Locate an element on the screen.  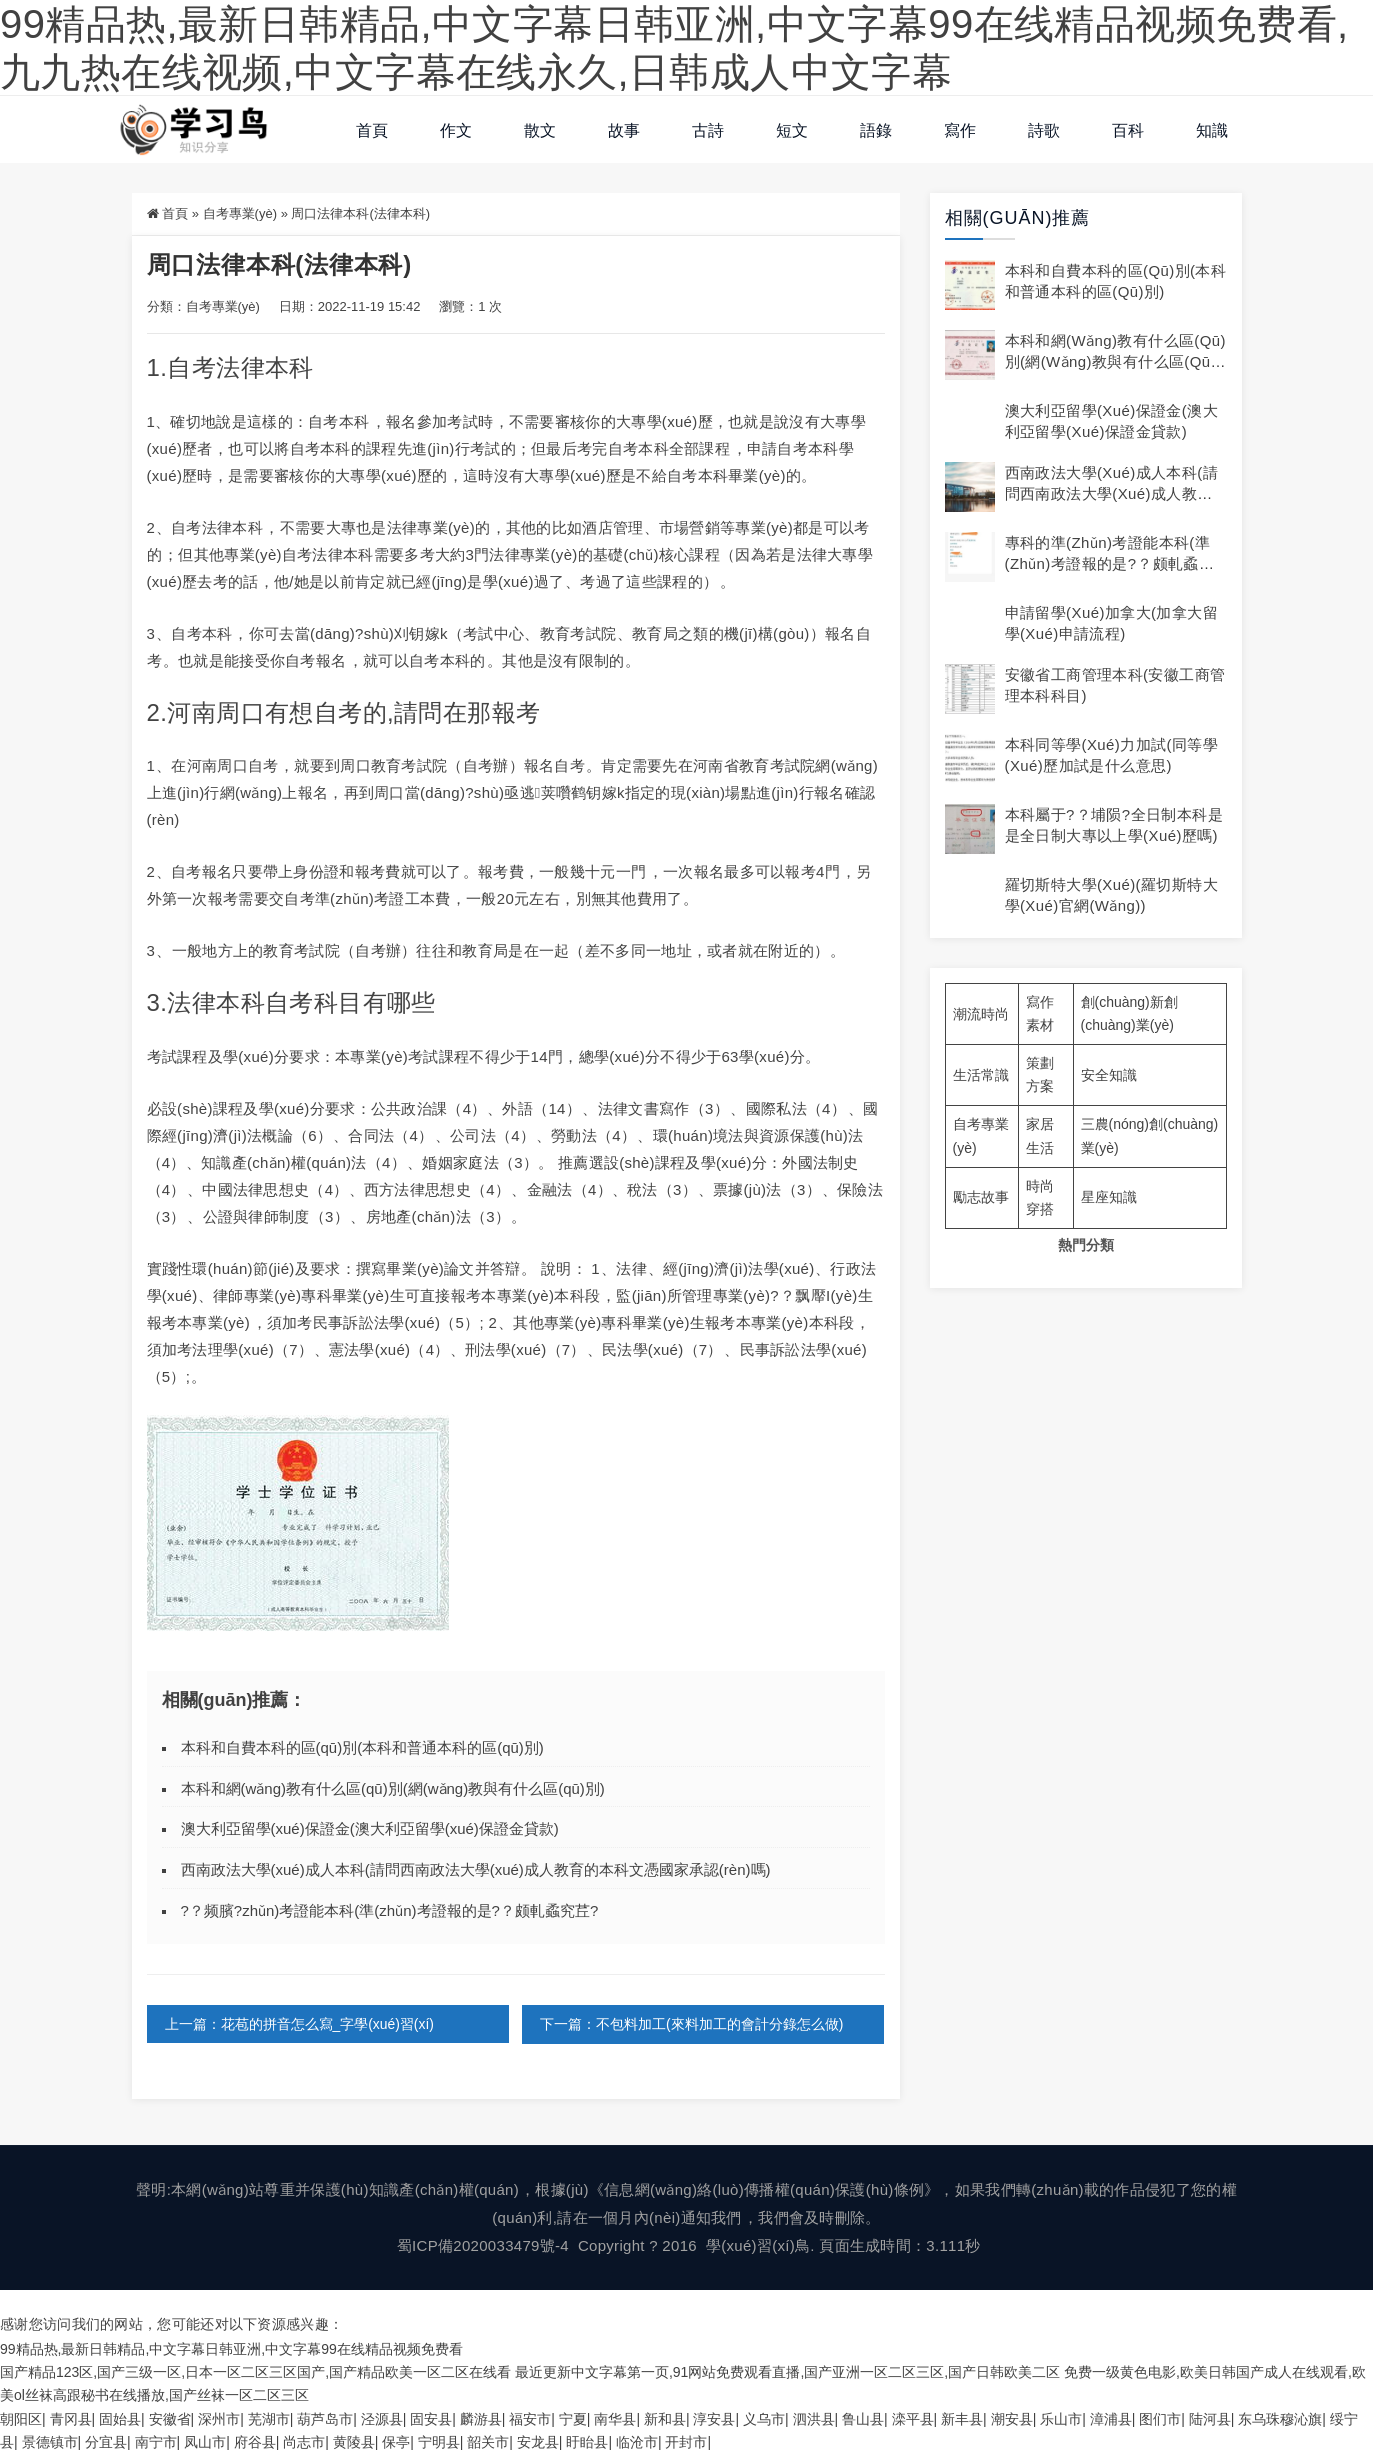
宁夏 is located at coordinates (573, 2418).